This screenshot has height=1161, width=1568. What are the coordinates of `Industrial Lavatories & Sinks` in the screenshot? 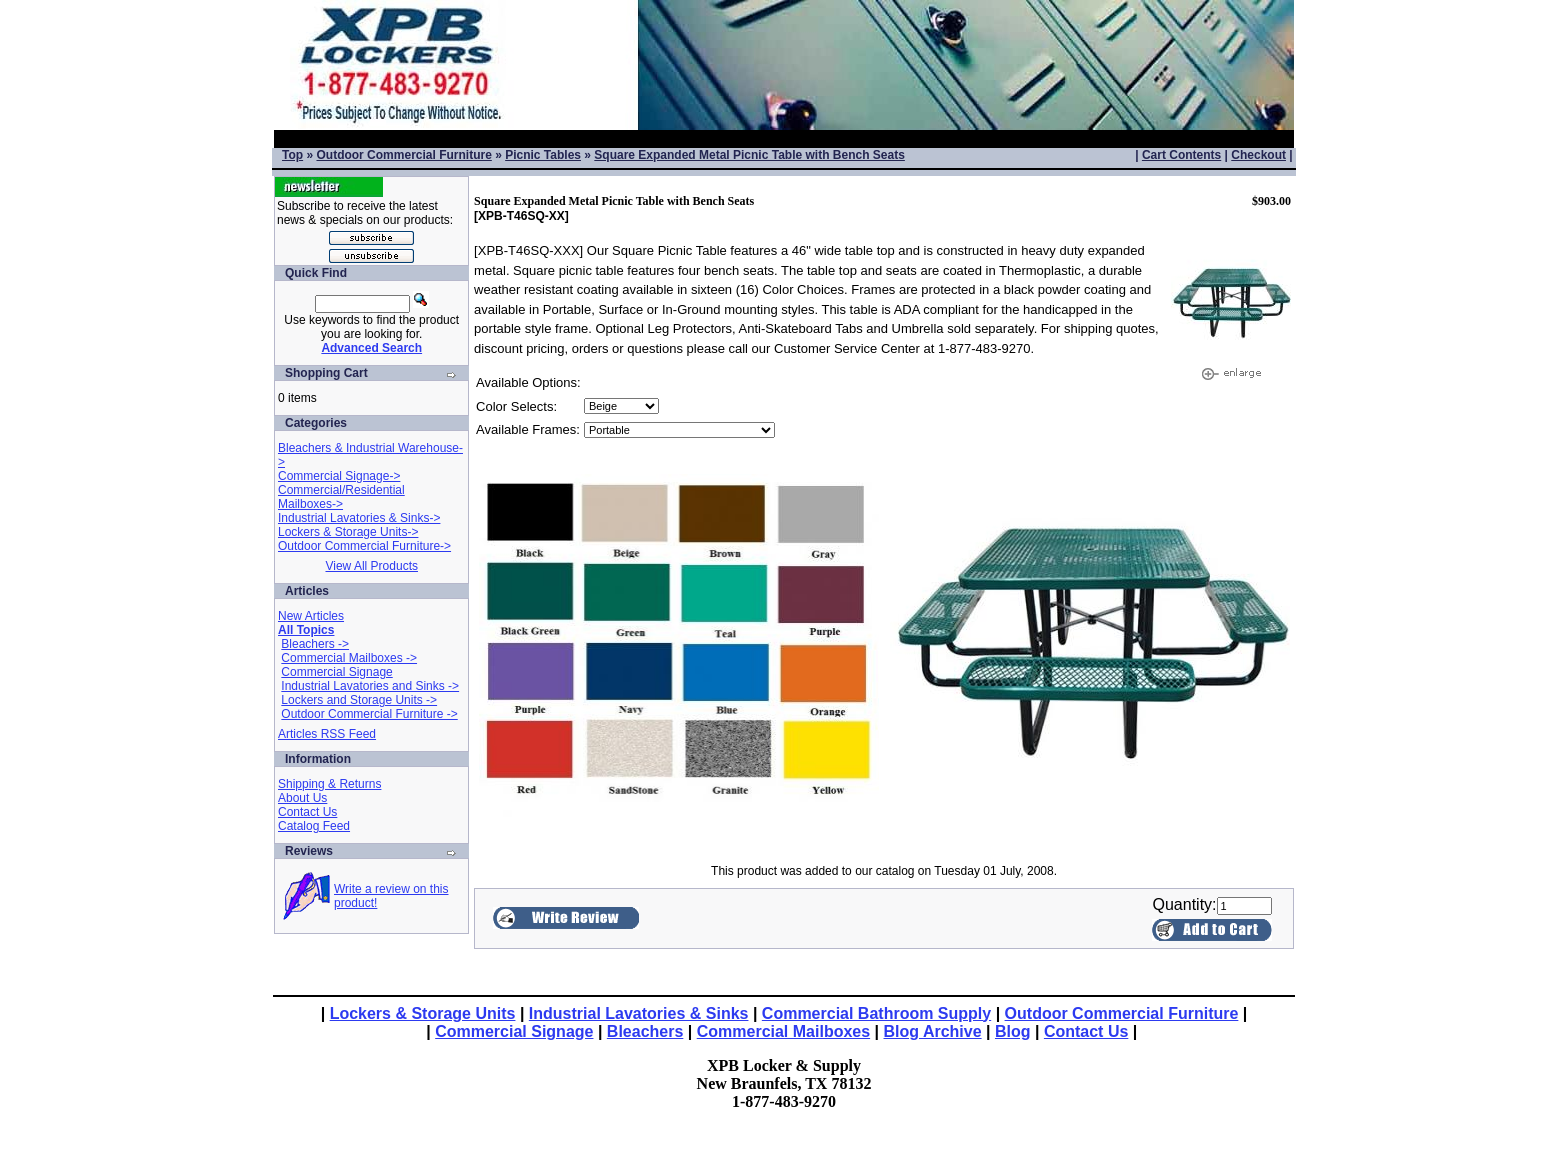 It's located at (639, 1013).